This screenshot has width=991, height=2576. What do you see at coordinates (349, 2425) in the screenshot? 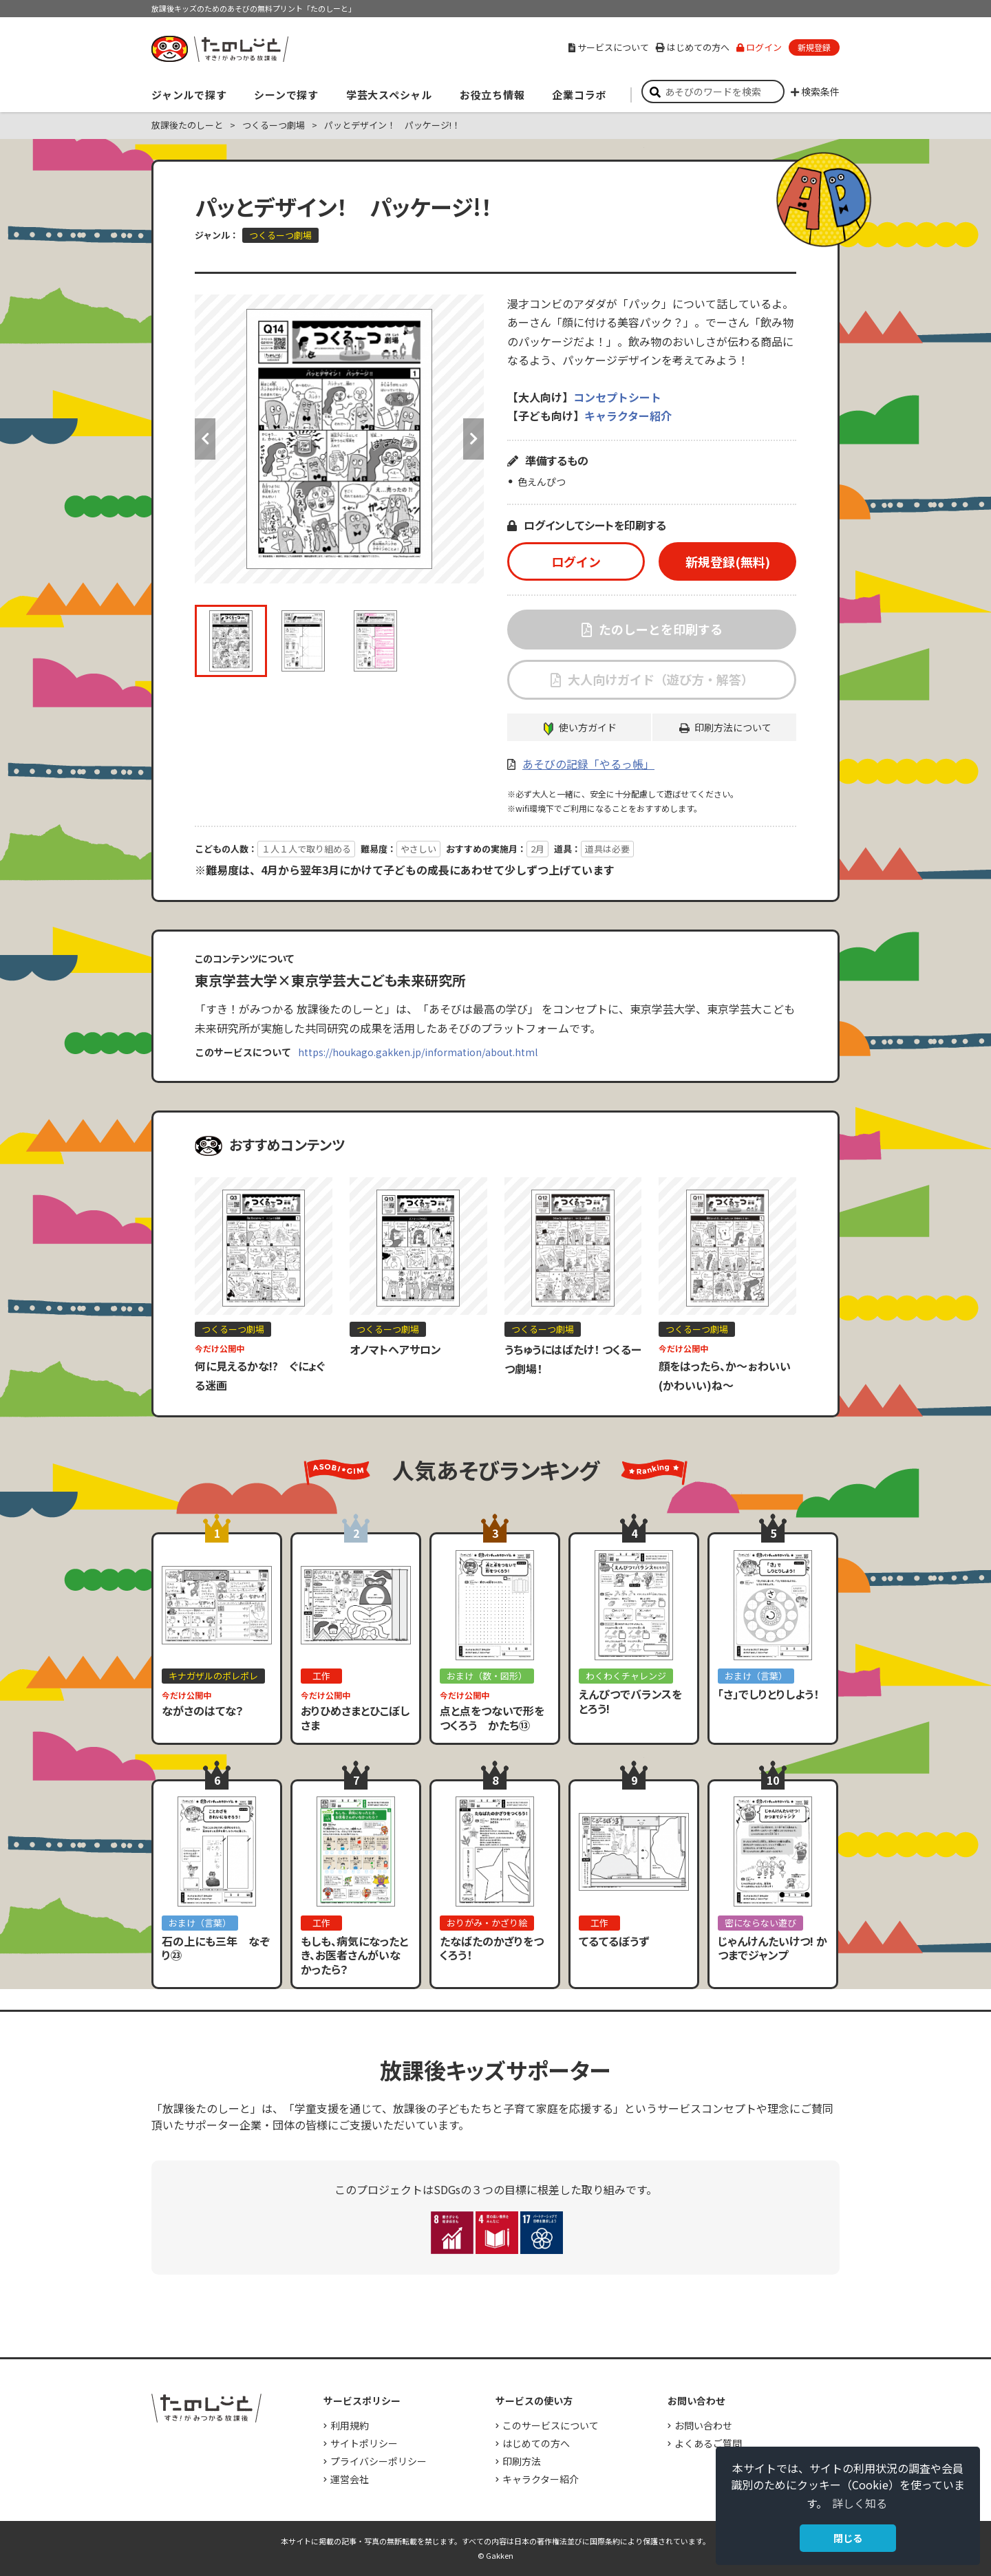
I see `利用規約` at bounding box center [349, 2425].